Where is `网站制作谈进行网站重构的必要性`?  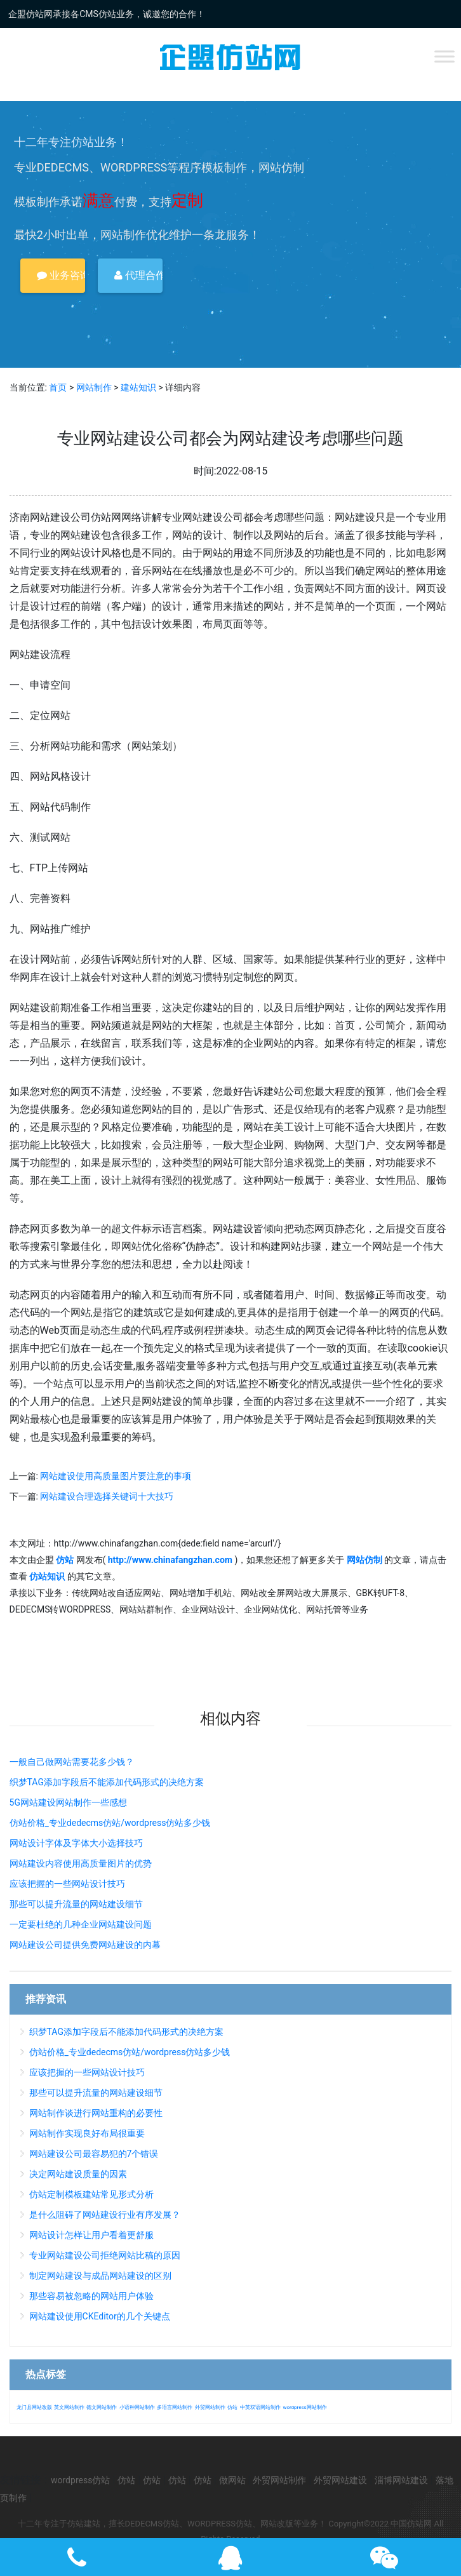 网站制作谈进行网站重构的必要性 is located at coordinates (96, 2113).